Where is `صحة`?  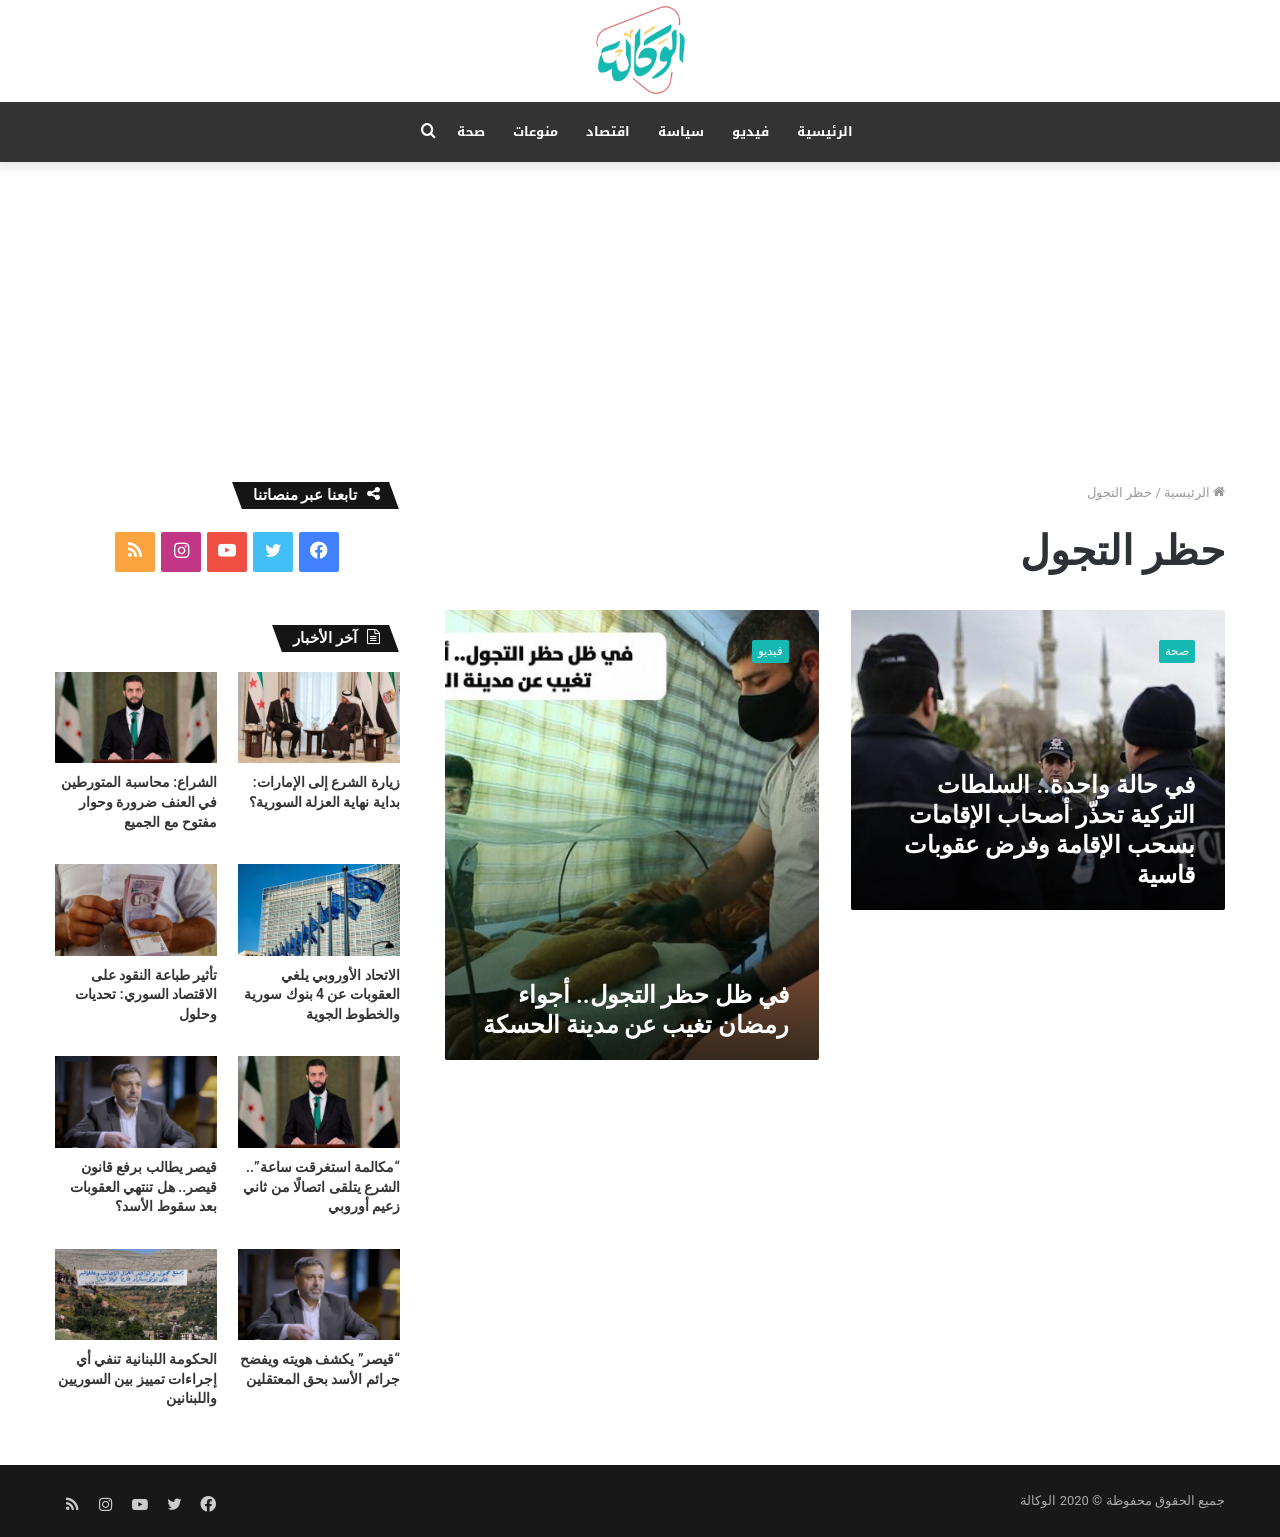 صحة is located at coordinates (471, 131).